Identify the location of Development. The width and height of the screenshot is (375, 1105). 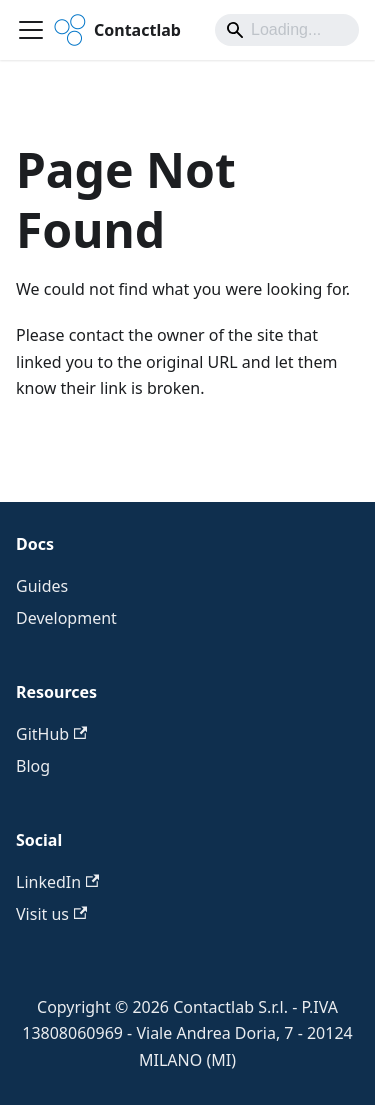
(66, 618).